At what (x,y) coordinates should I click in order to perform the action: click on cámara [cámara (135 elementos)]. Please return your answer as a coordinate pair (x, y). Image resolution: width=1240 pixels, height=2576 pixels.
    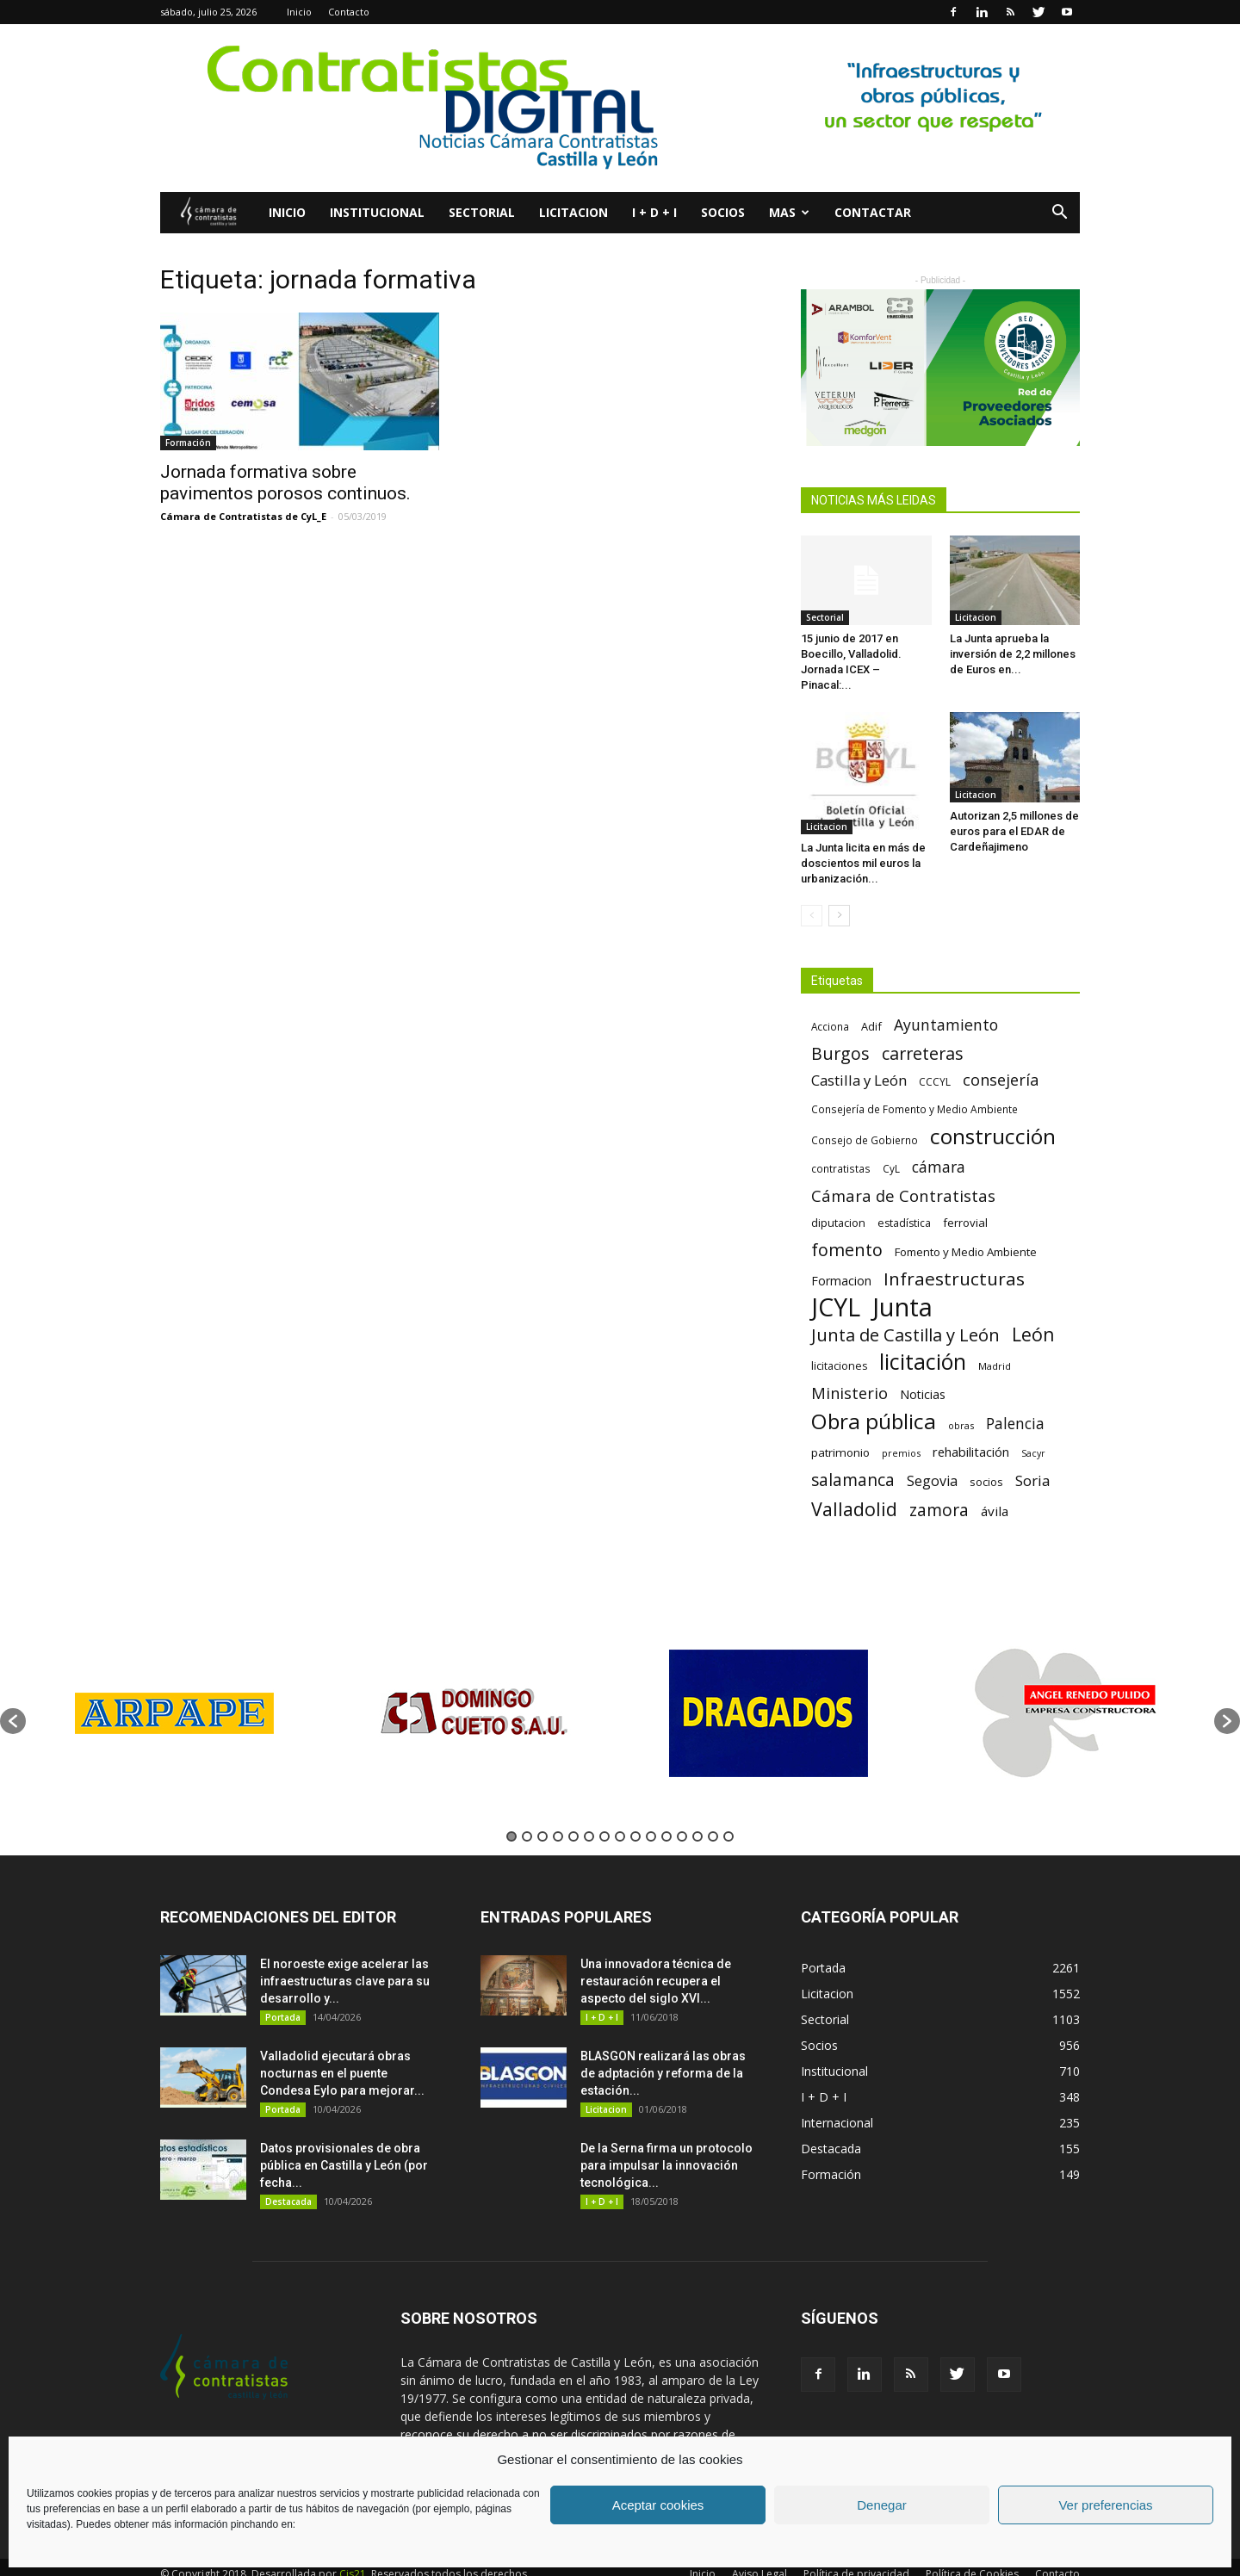
    Looking at the image, I should click on (938, 1167).